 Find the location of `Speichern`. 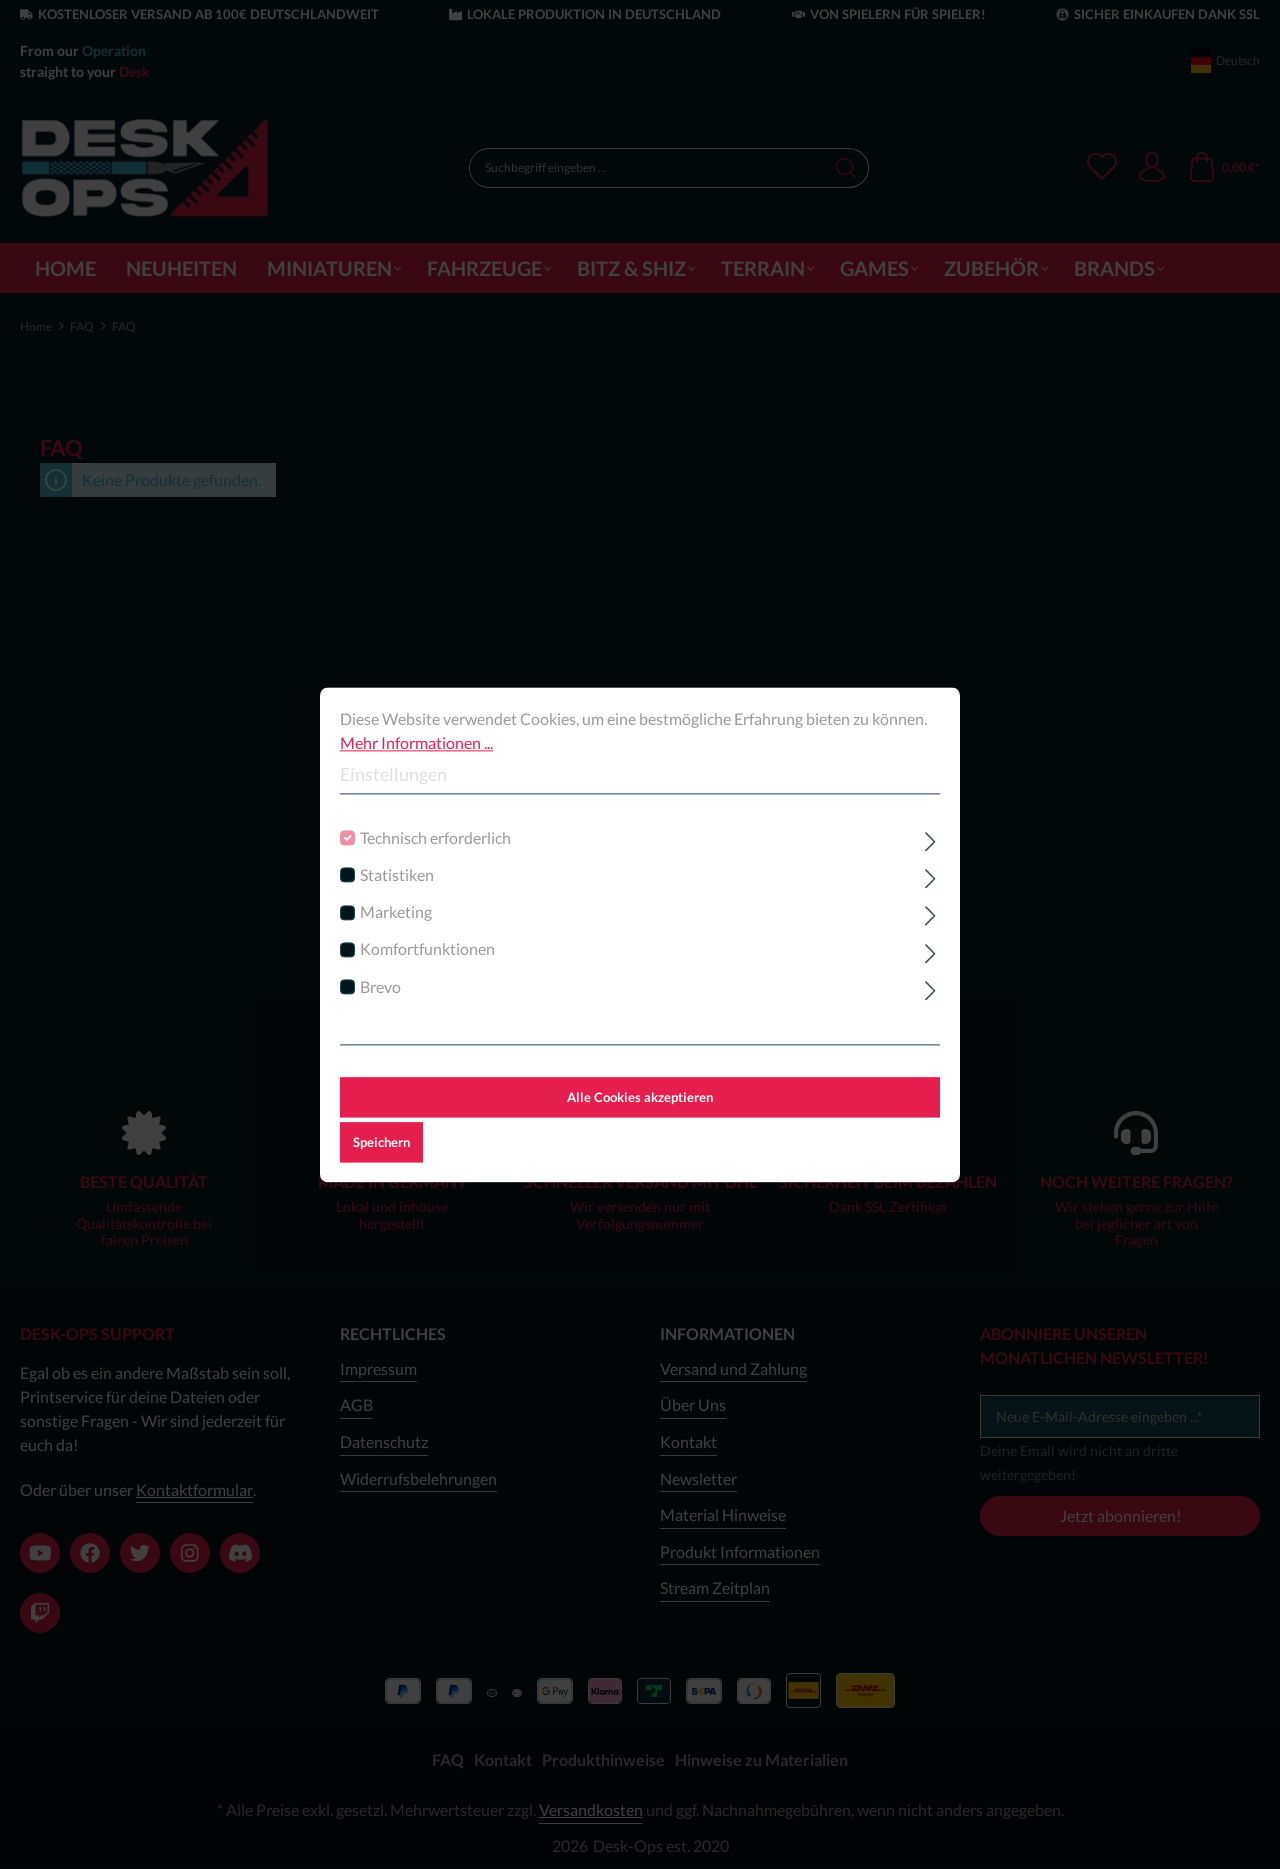

Speichern is located at coordinates (381, 1142).